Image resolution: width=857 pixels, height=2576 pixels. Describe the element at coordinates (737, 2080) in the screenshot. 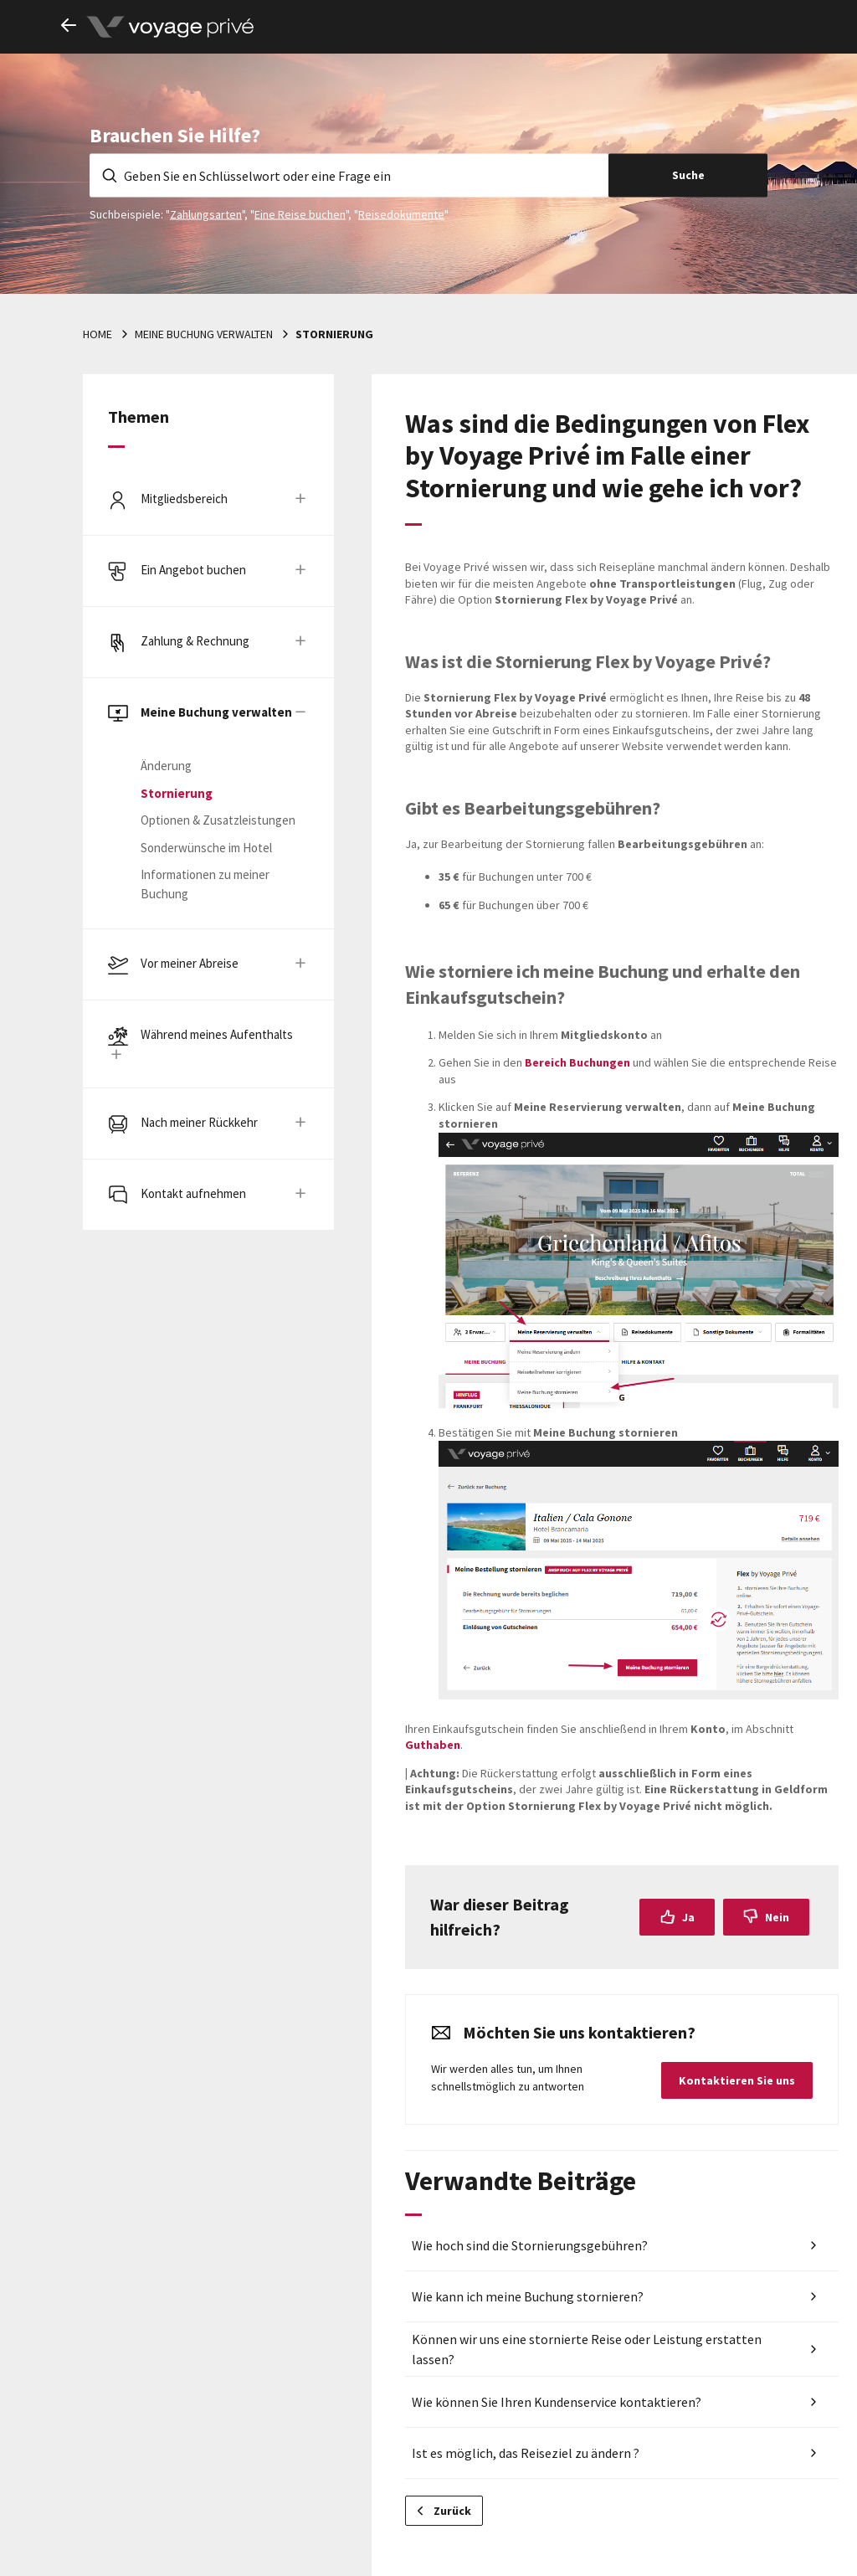

I see `Kontaktieren Sie uns` at that location.